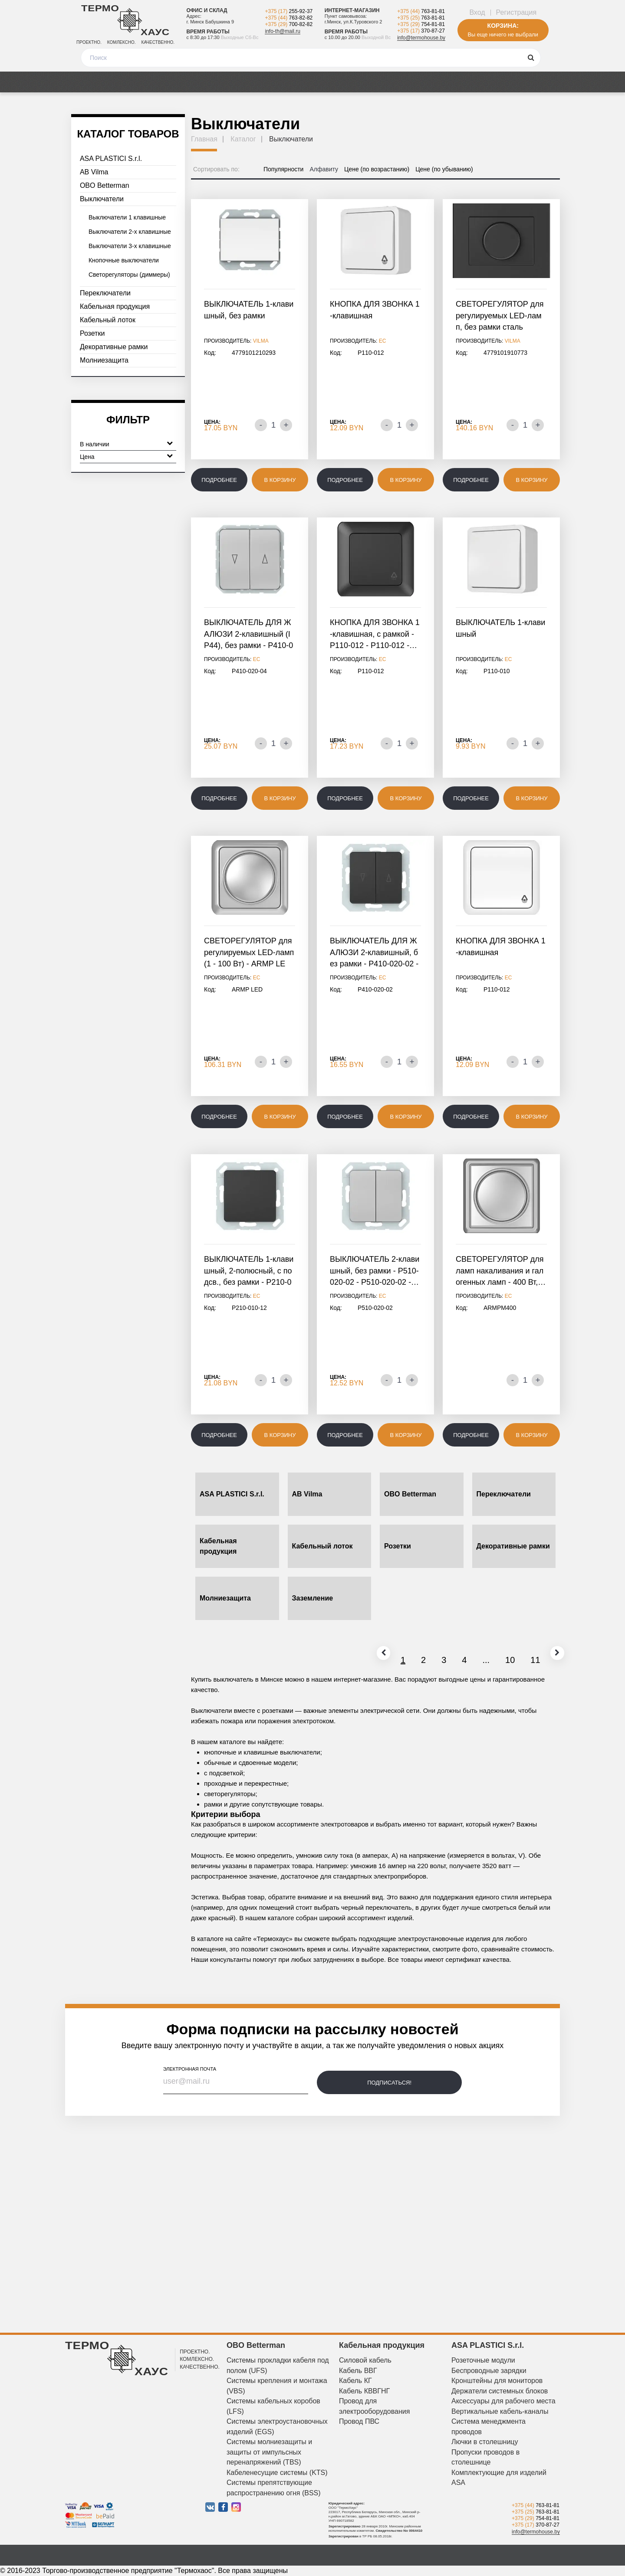 The height and width of the screenshot is (2576, 625). What do you see at coordinates (240, 82) in the screenshot?
I see `Оплата и доставка` at bounding box center [240, 82].